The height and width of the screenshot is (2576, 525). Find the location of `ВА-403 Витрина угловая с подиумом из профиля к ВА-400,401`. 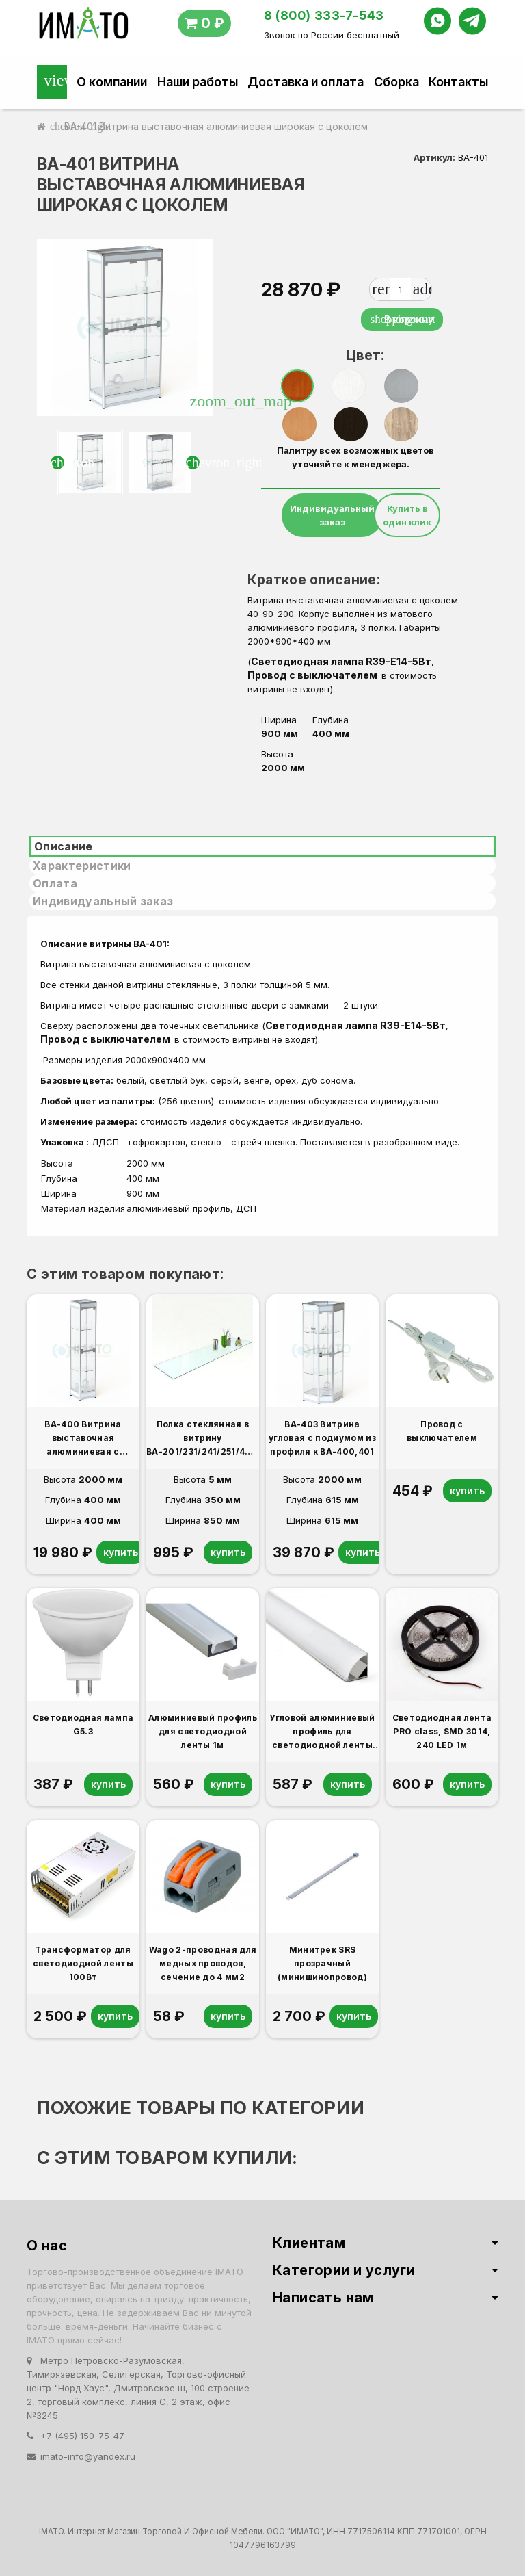

ВА-403 Витрина угловая с подиумом из профиля к ВА-400,401 is located at coordinates (322, 1438).